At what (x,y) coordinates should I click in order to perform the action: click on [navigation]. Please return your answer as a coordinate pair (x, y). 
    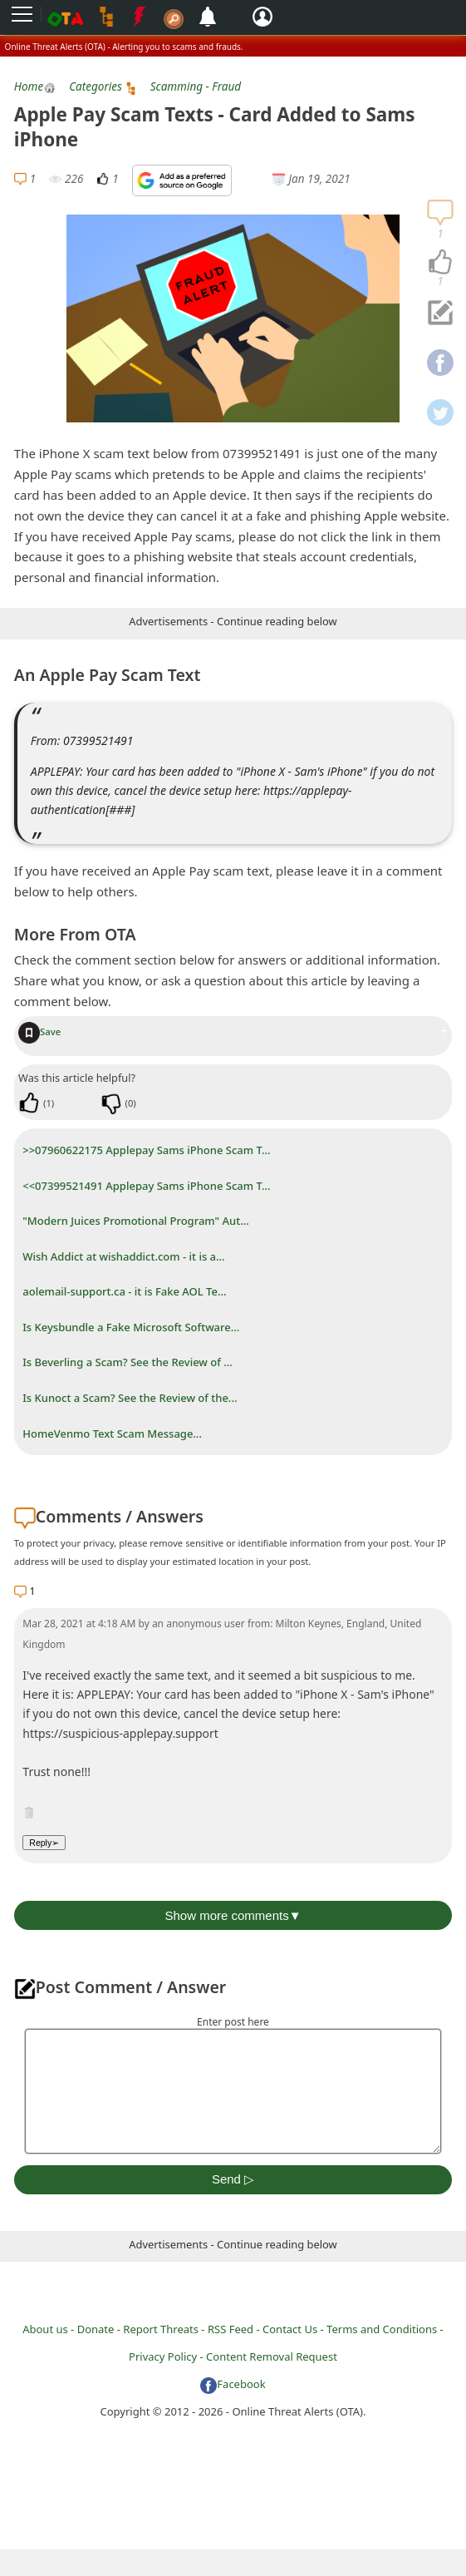
    Looking at the image, I should click on (440, 262).